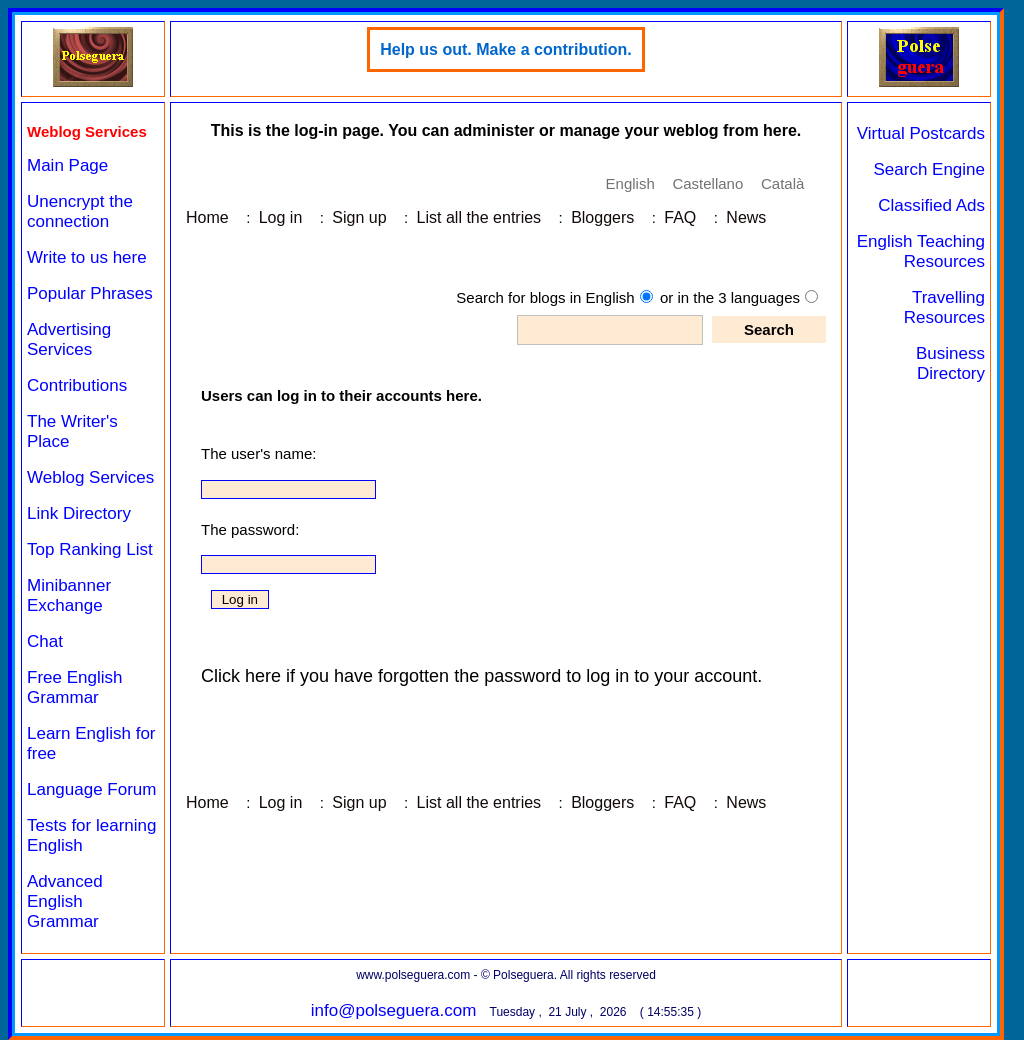 The height and width of the screenshot is (1040, 1024). Describe the element at coordinates (77, 385) in the screenshot. I see `Contributions` at that location.